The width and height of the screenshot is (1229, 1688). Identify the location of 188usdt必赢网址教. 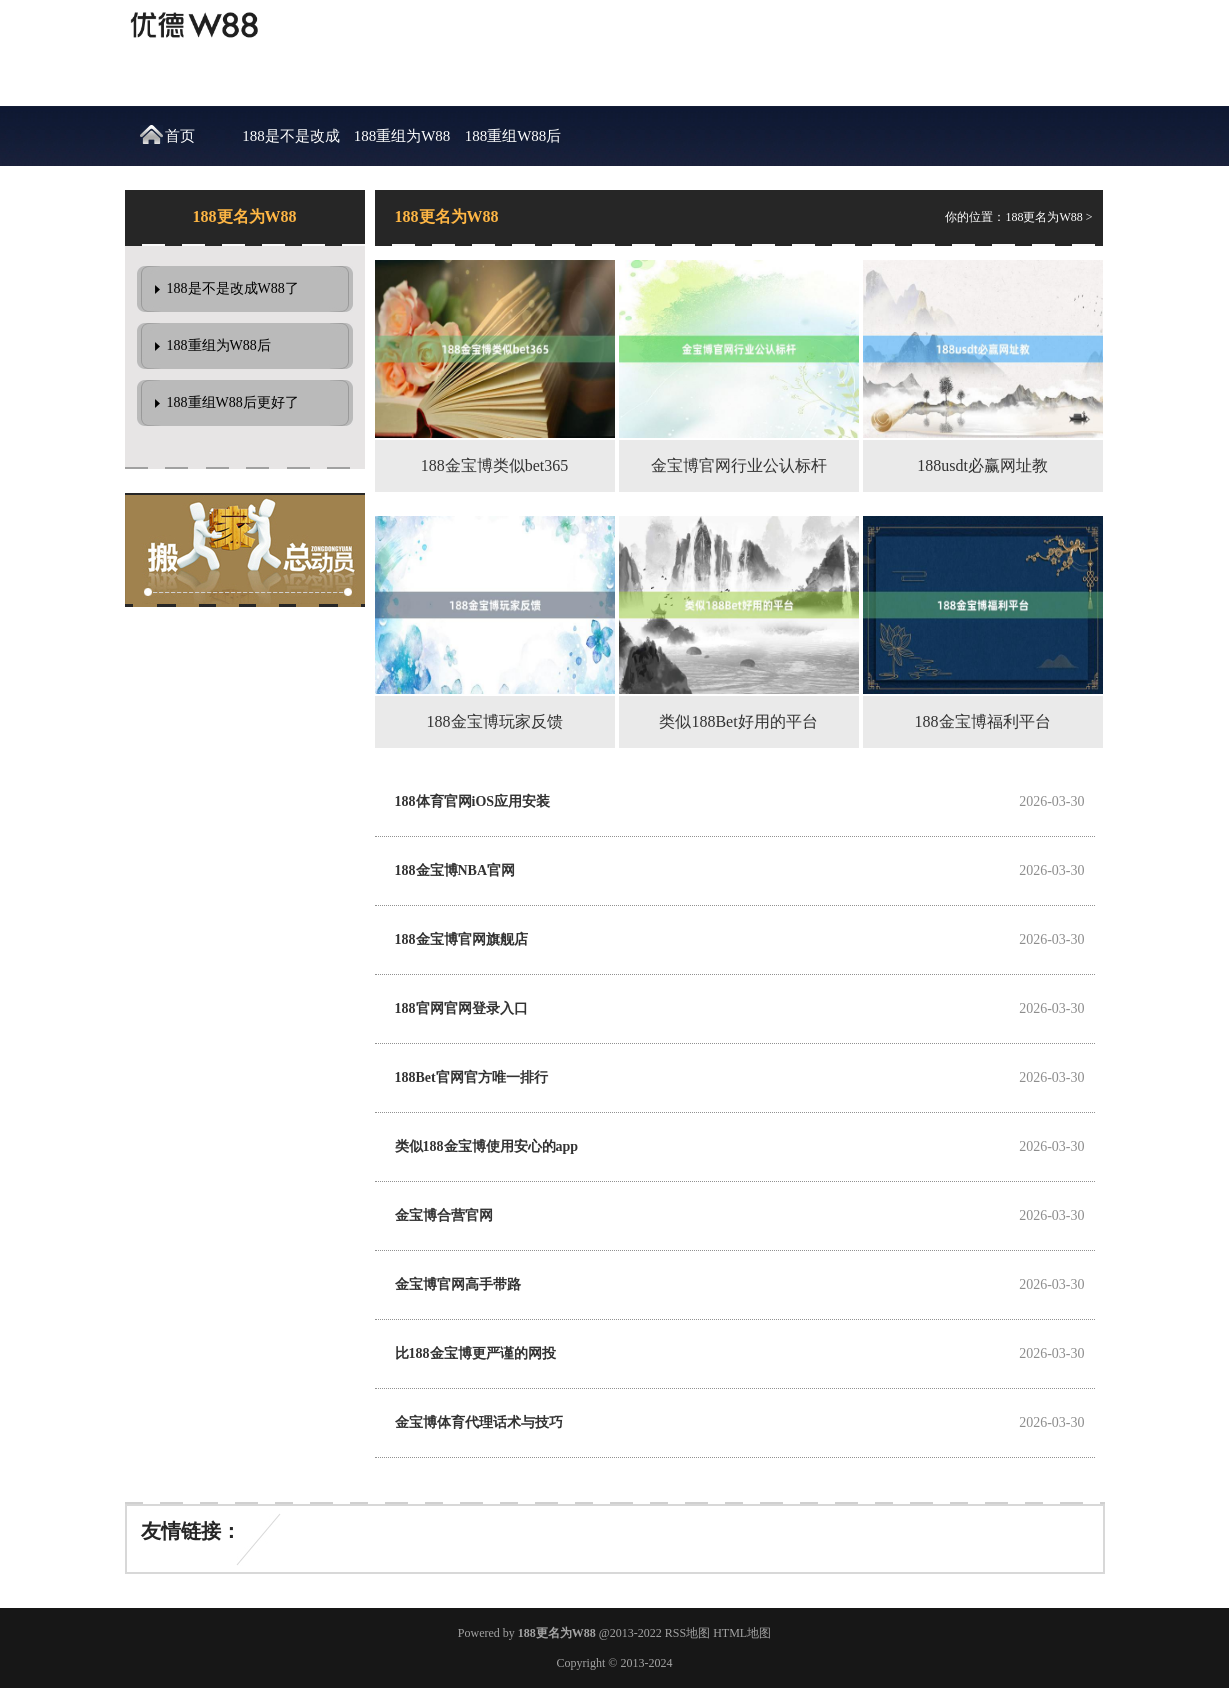
(982, 465).